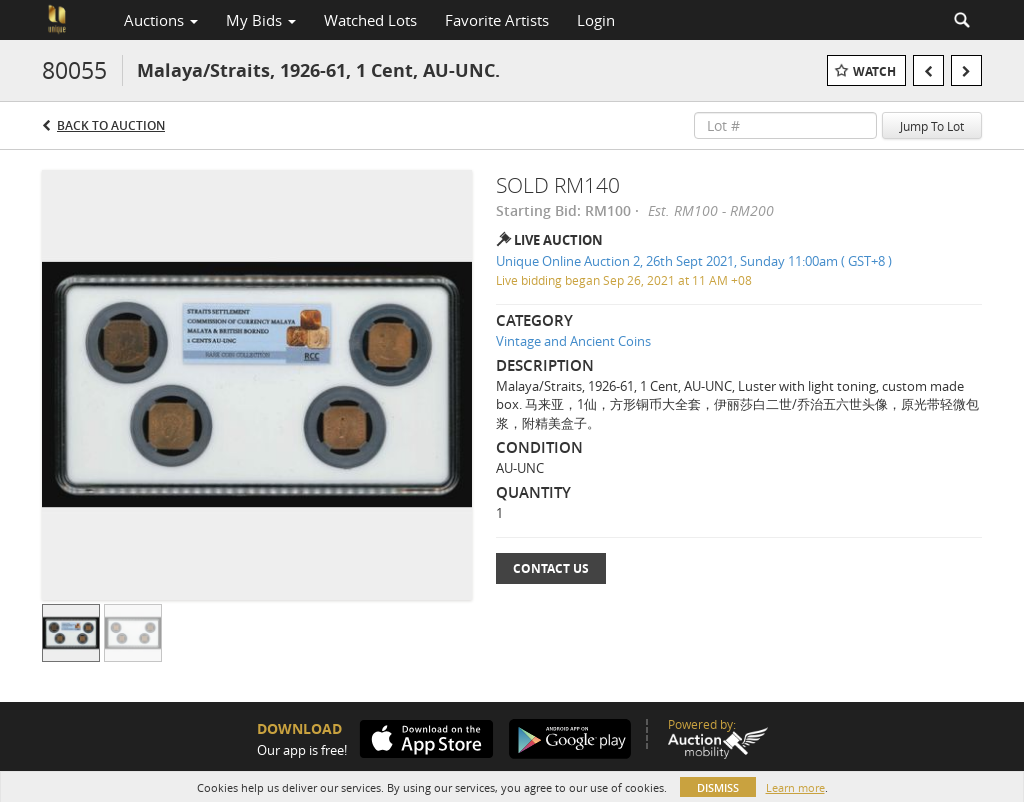 This screenshot has height=802, width=1024. What do you see at coordinates (551, 568) in the screenshot?
I see `Contact Us` at bounding box center [551, 568].